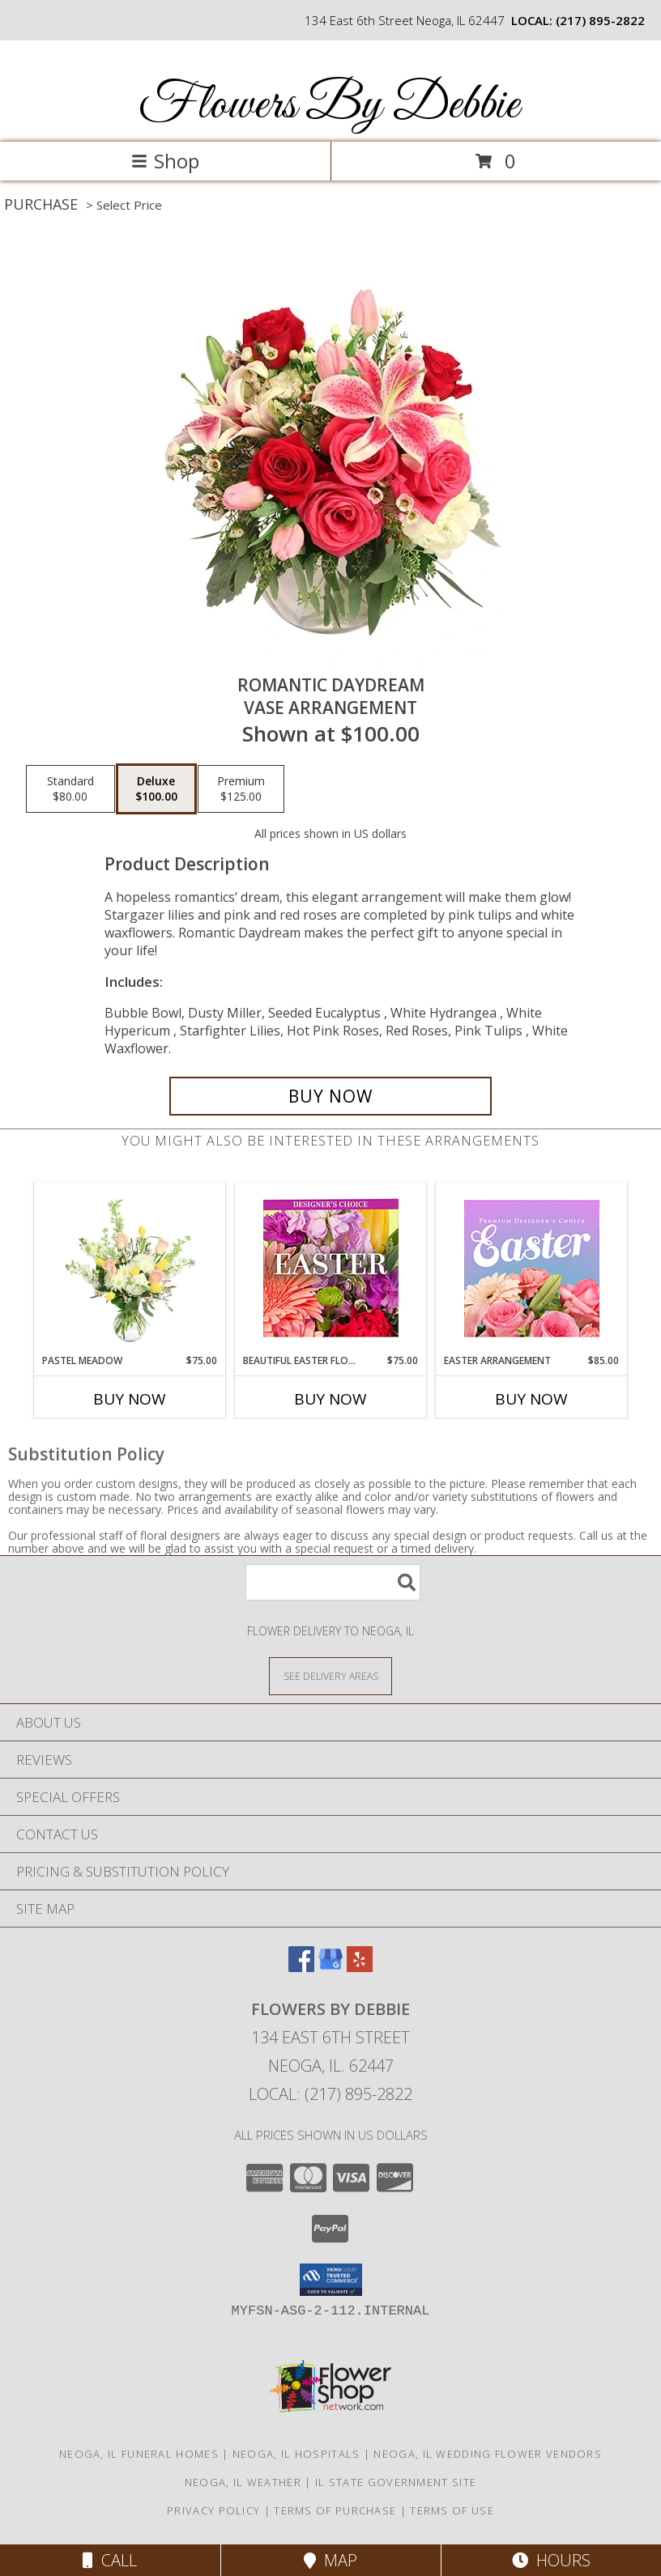 This screenshot has height=2576, width=661. What do you see at coordinates (330, 2560) in the screenshot?
I see `Map [View Map]` at bounding box center [330, 2560].